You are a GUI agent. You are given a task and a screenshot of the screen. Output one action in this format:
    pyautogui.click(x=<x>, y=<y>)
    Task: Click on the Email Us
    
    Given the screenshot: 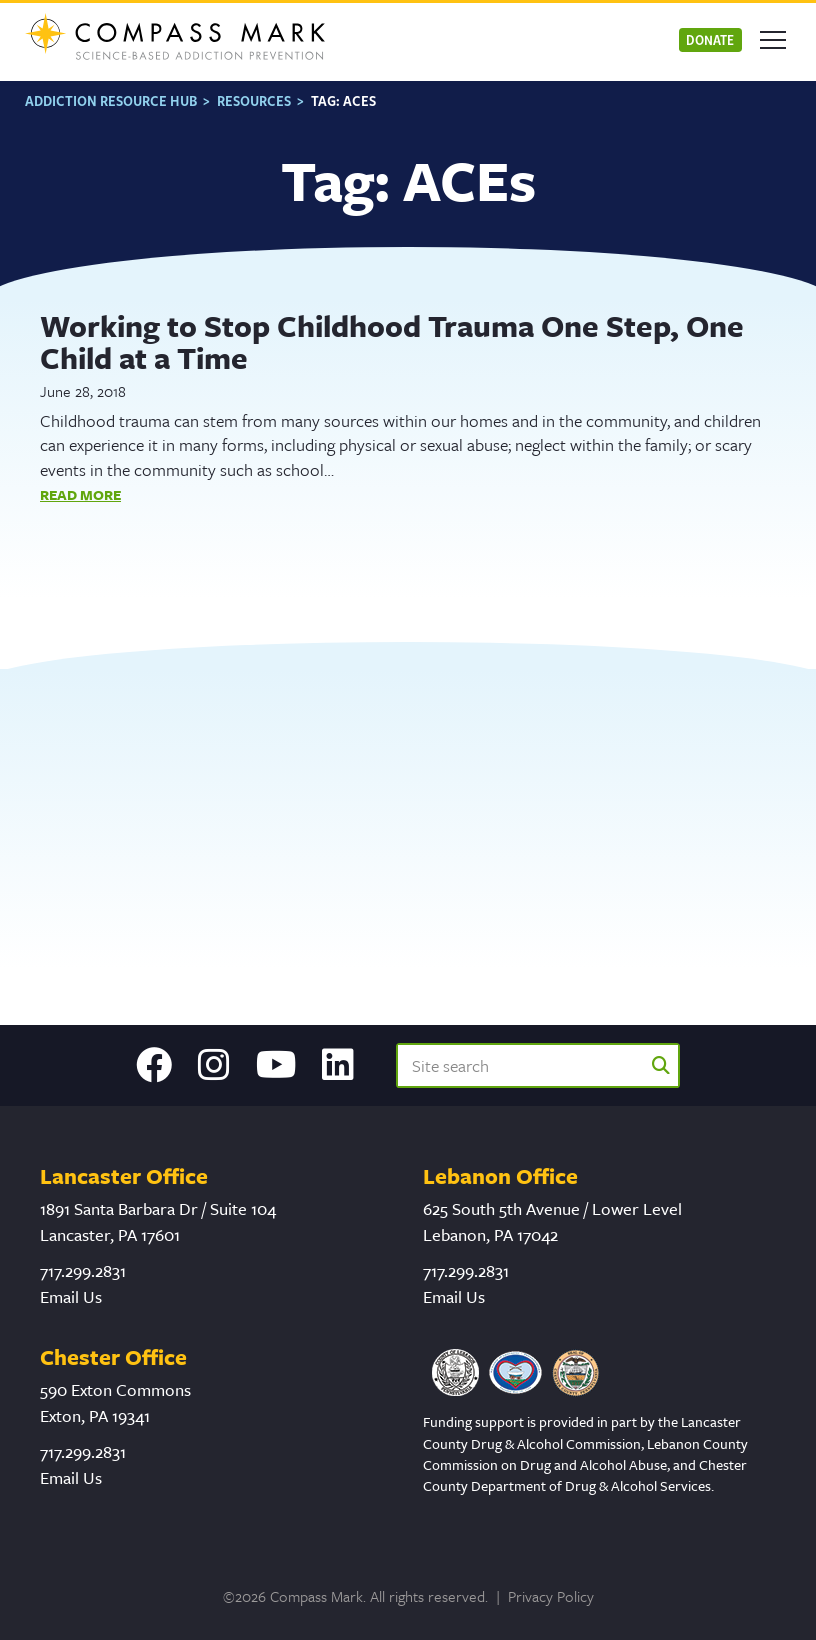 What is the action you would take?
    pyautogui.click(x=71, y=1296)
    